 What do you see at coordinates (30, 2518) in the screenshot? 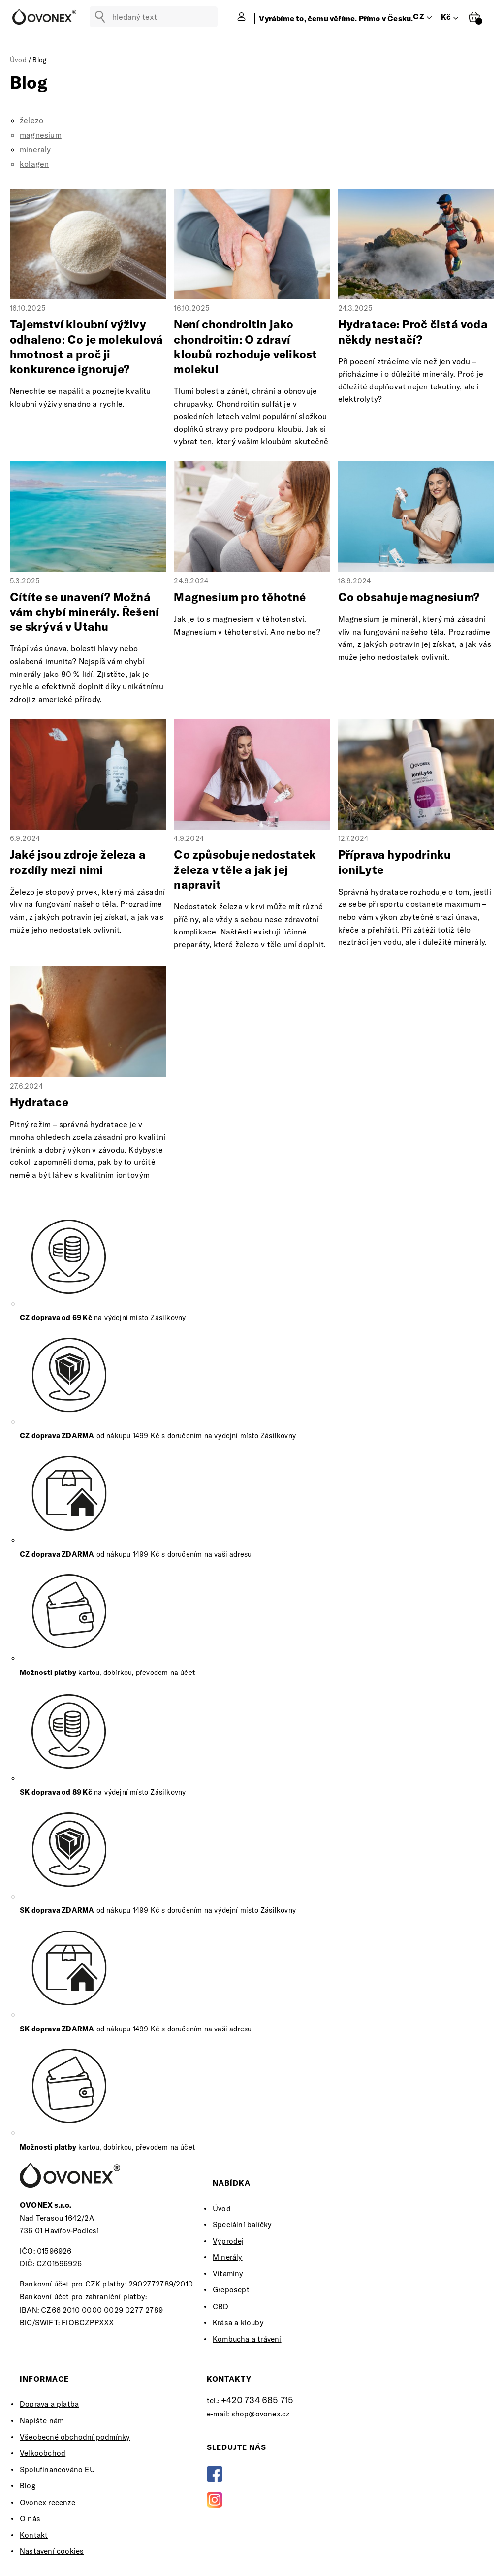
I see `O nás` at bounding box center [30, 2518].